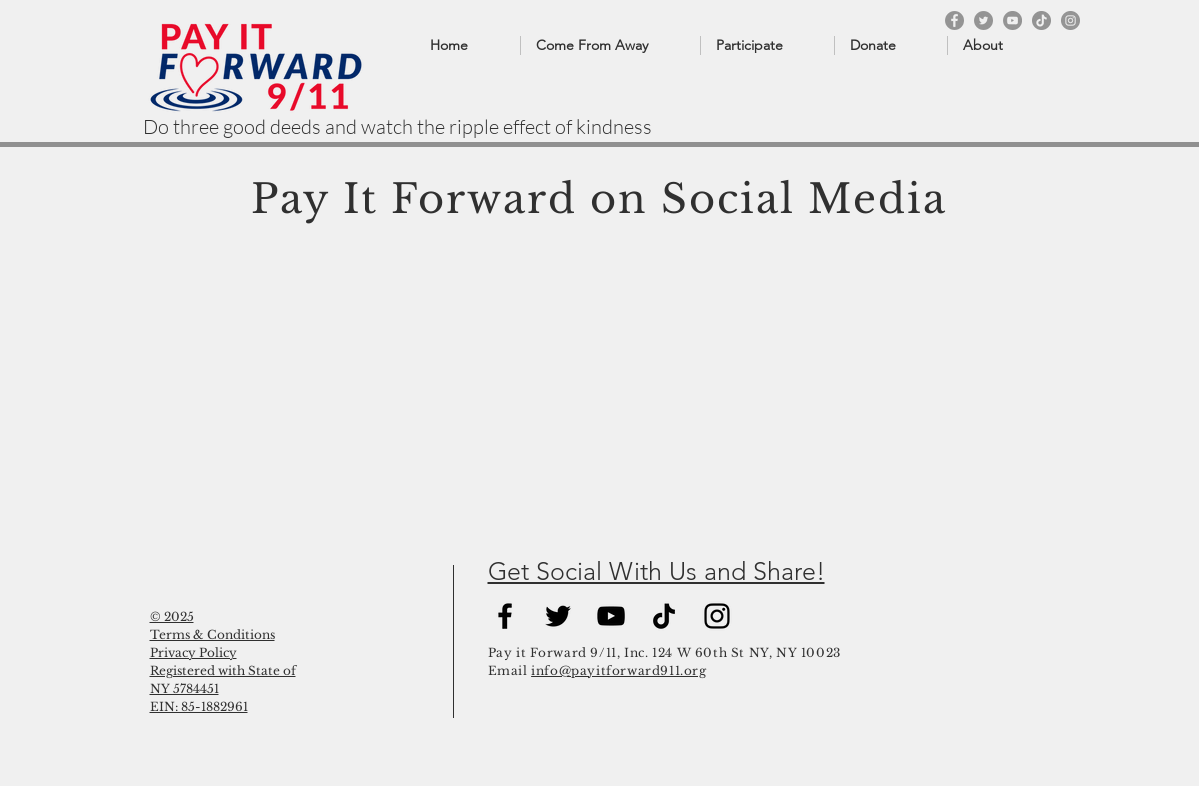  I want to click on [YouTube], so click(1012, 20).